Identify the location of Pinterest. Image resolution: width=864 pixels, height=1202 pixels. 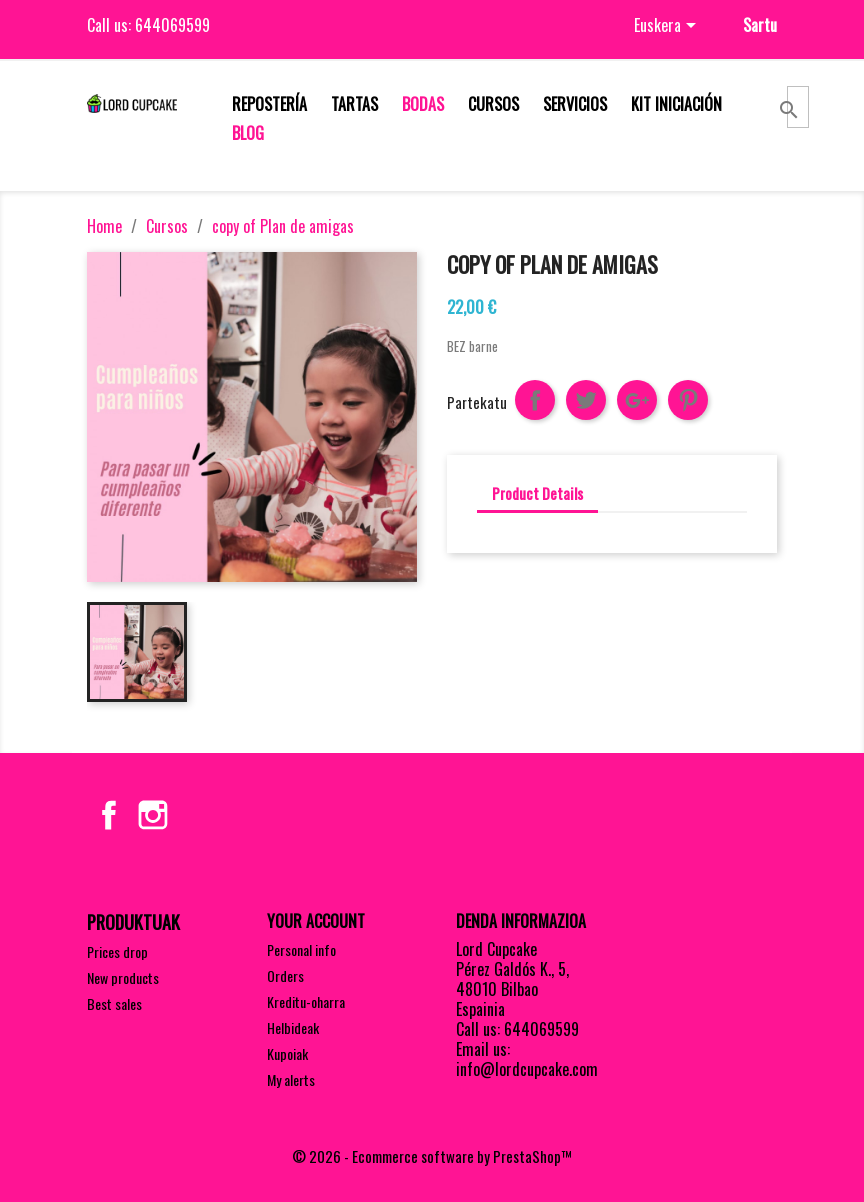
(688, 400).